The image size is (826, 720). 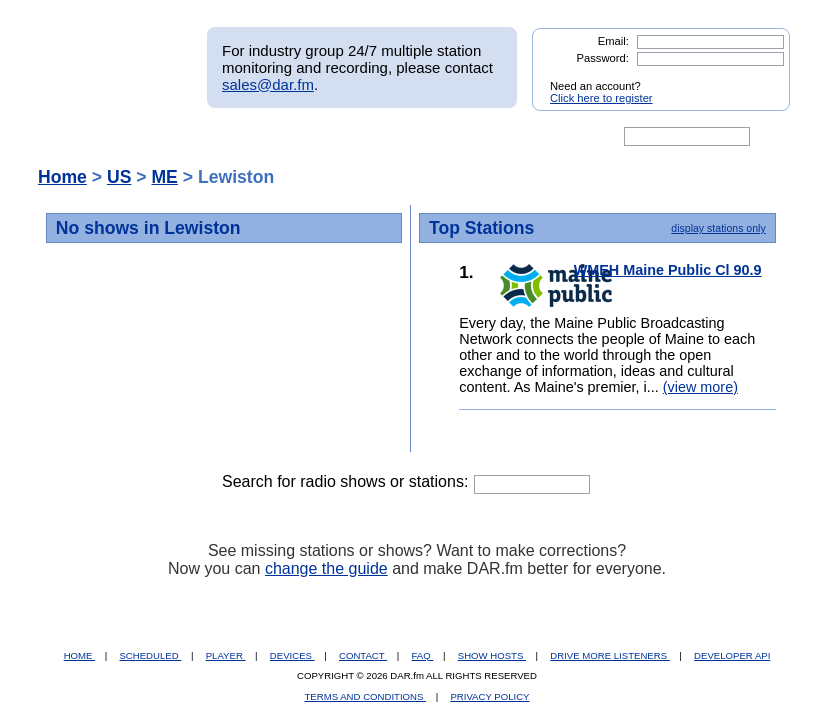 What do you see at coordinates (718, 228) in the screenshot?
I see `display stations only` at bounding box center [718, 228].